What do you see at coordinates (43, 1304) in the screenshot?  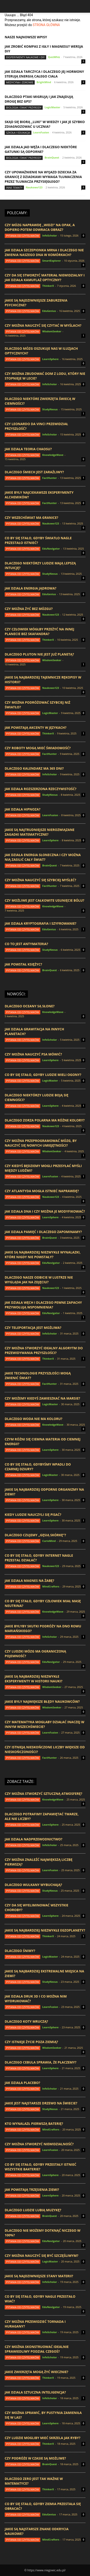 I see `Jak działa węch i dlaczego pewne zapachy przywołują wspomnienia?` at bounding box center [43, 1304].